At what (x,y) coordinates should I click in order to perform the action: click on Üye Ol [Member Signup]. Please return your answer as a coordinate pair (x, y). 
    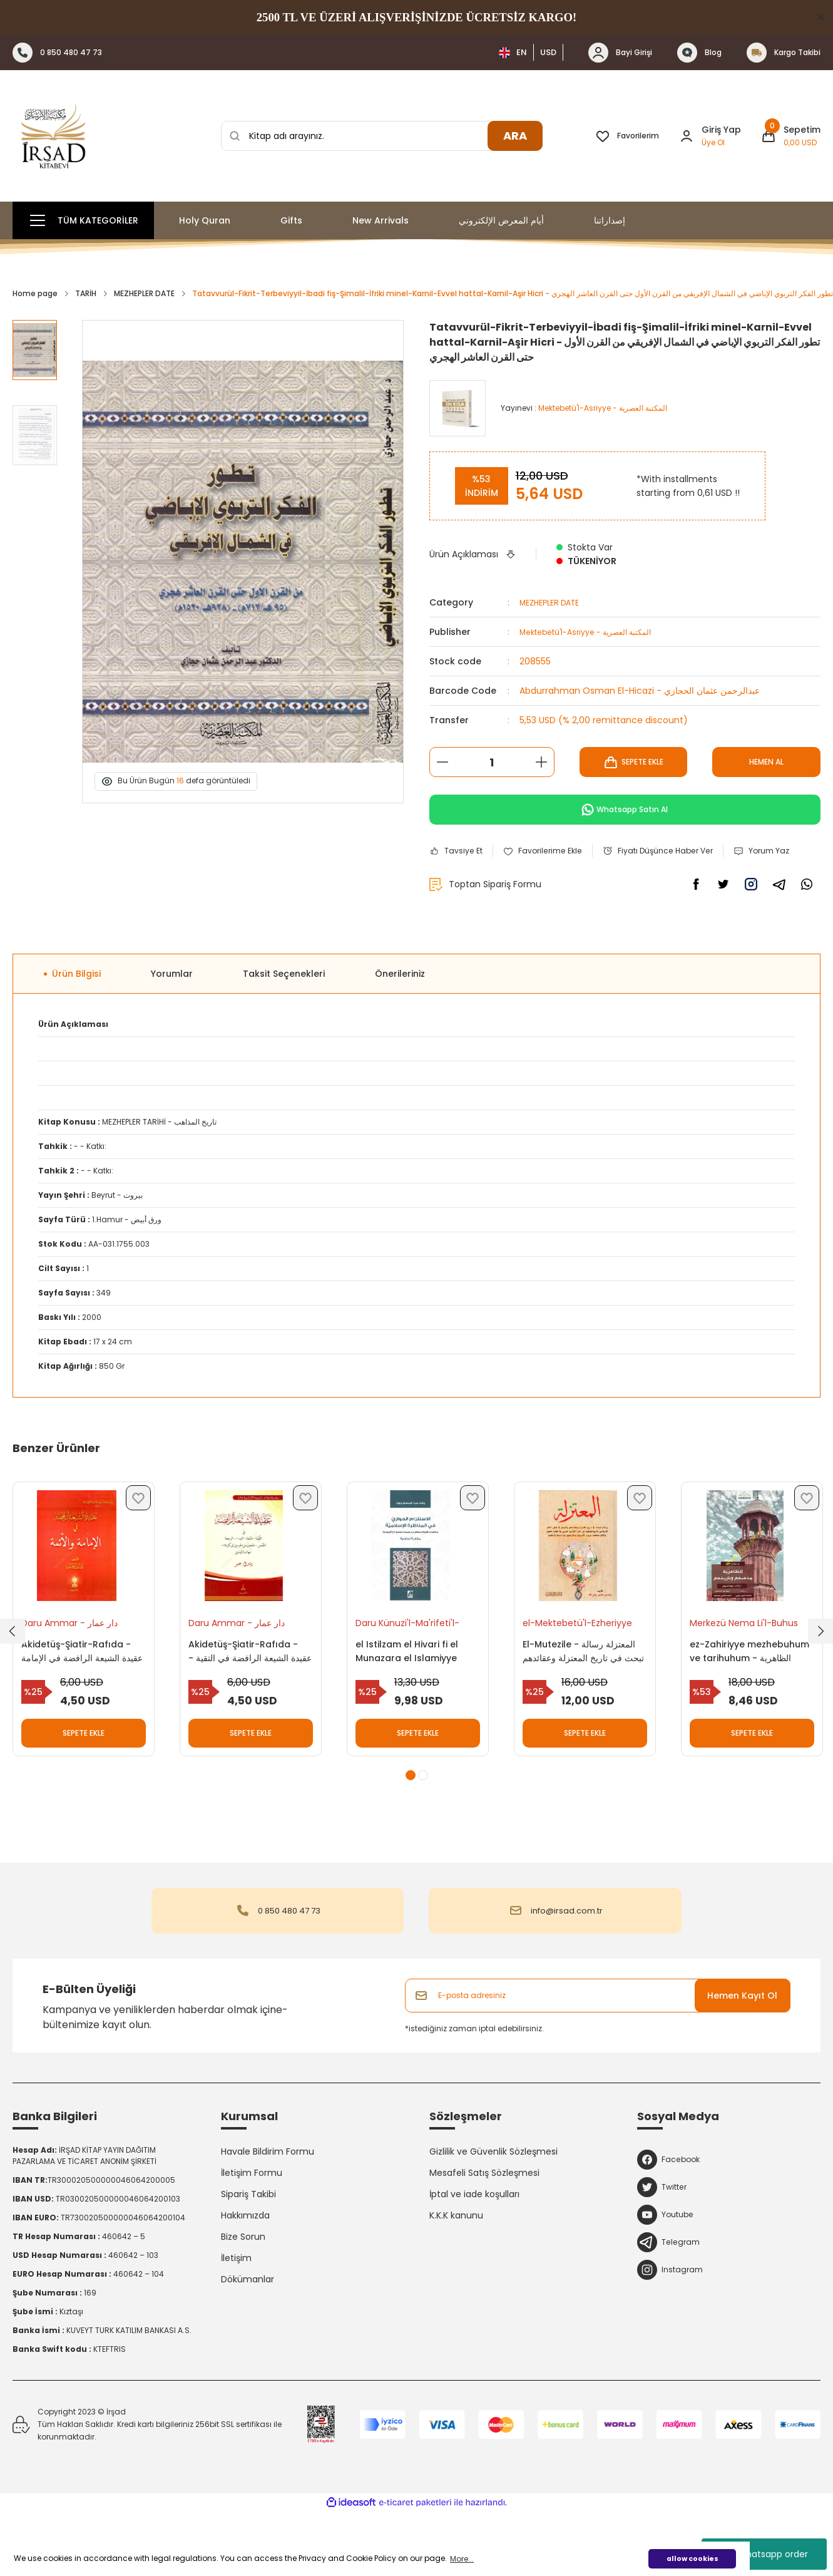
    Looking at the image, I should click on (713, 142).